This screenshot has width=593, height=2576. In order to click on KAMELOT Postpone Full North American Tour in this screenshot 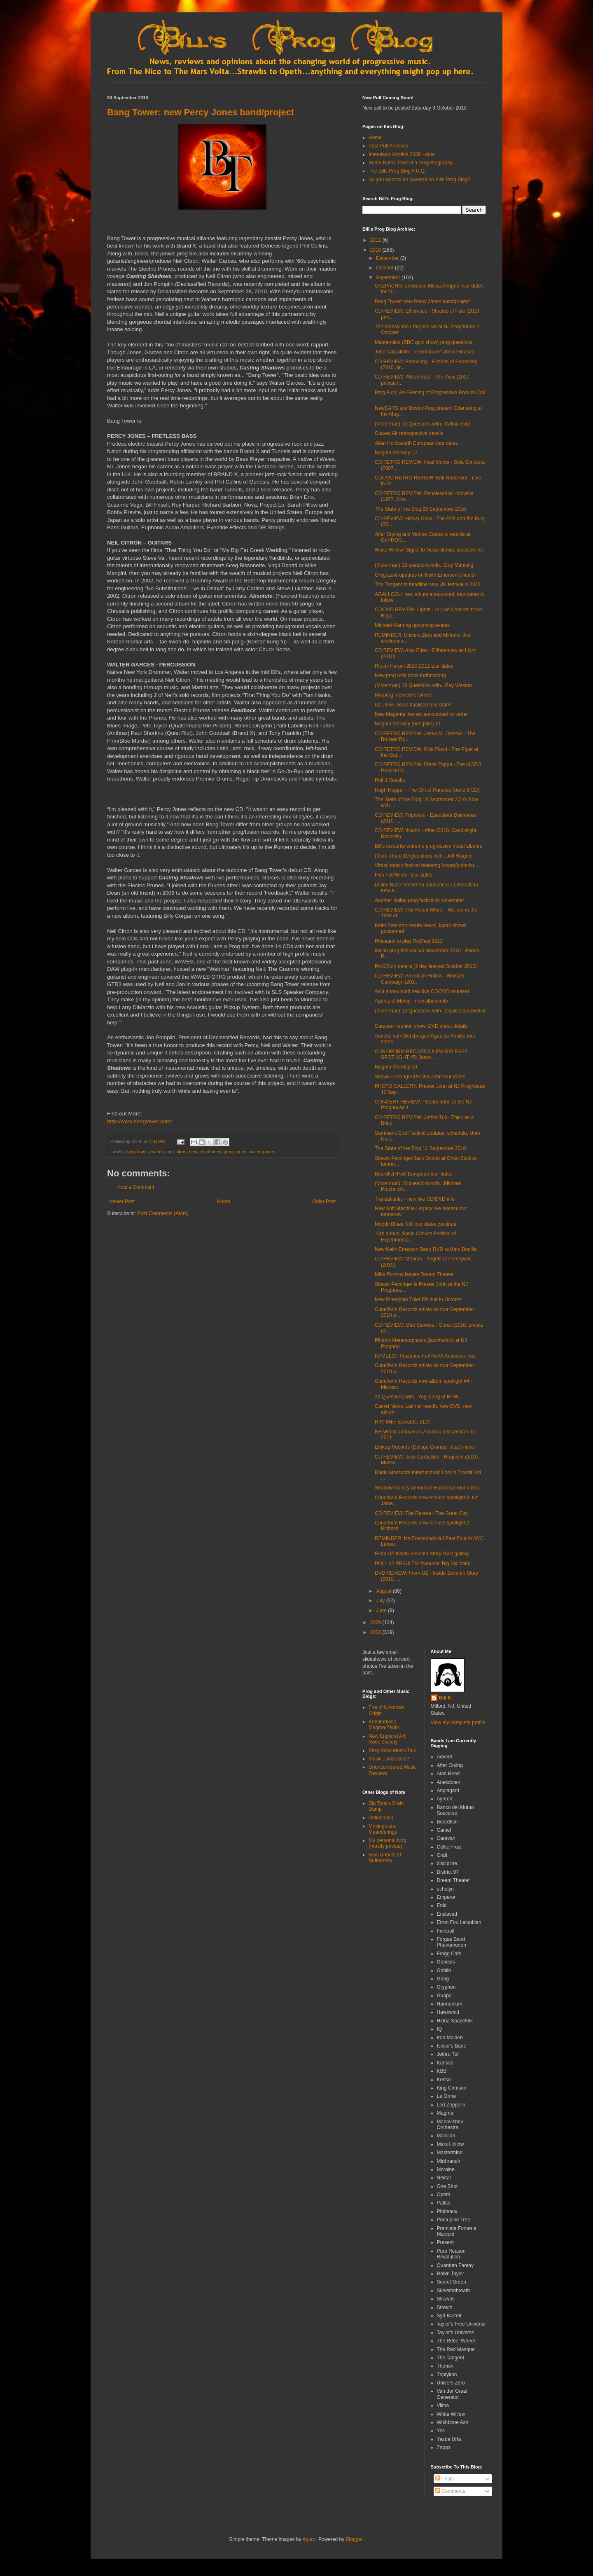, I will do `click(425, 1356)`.